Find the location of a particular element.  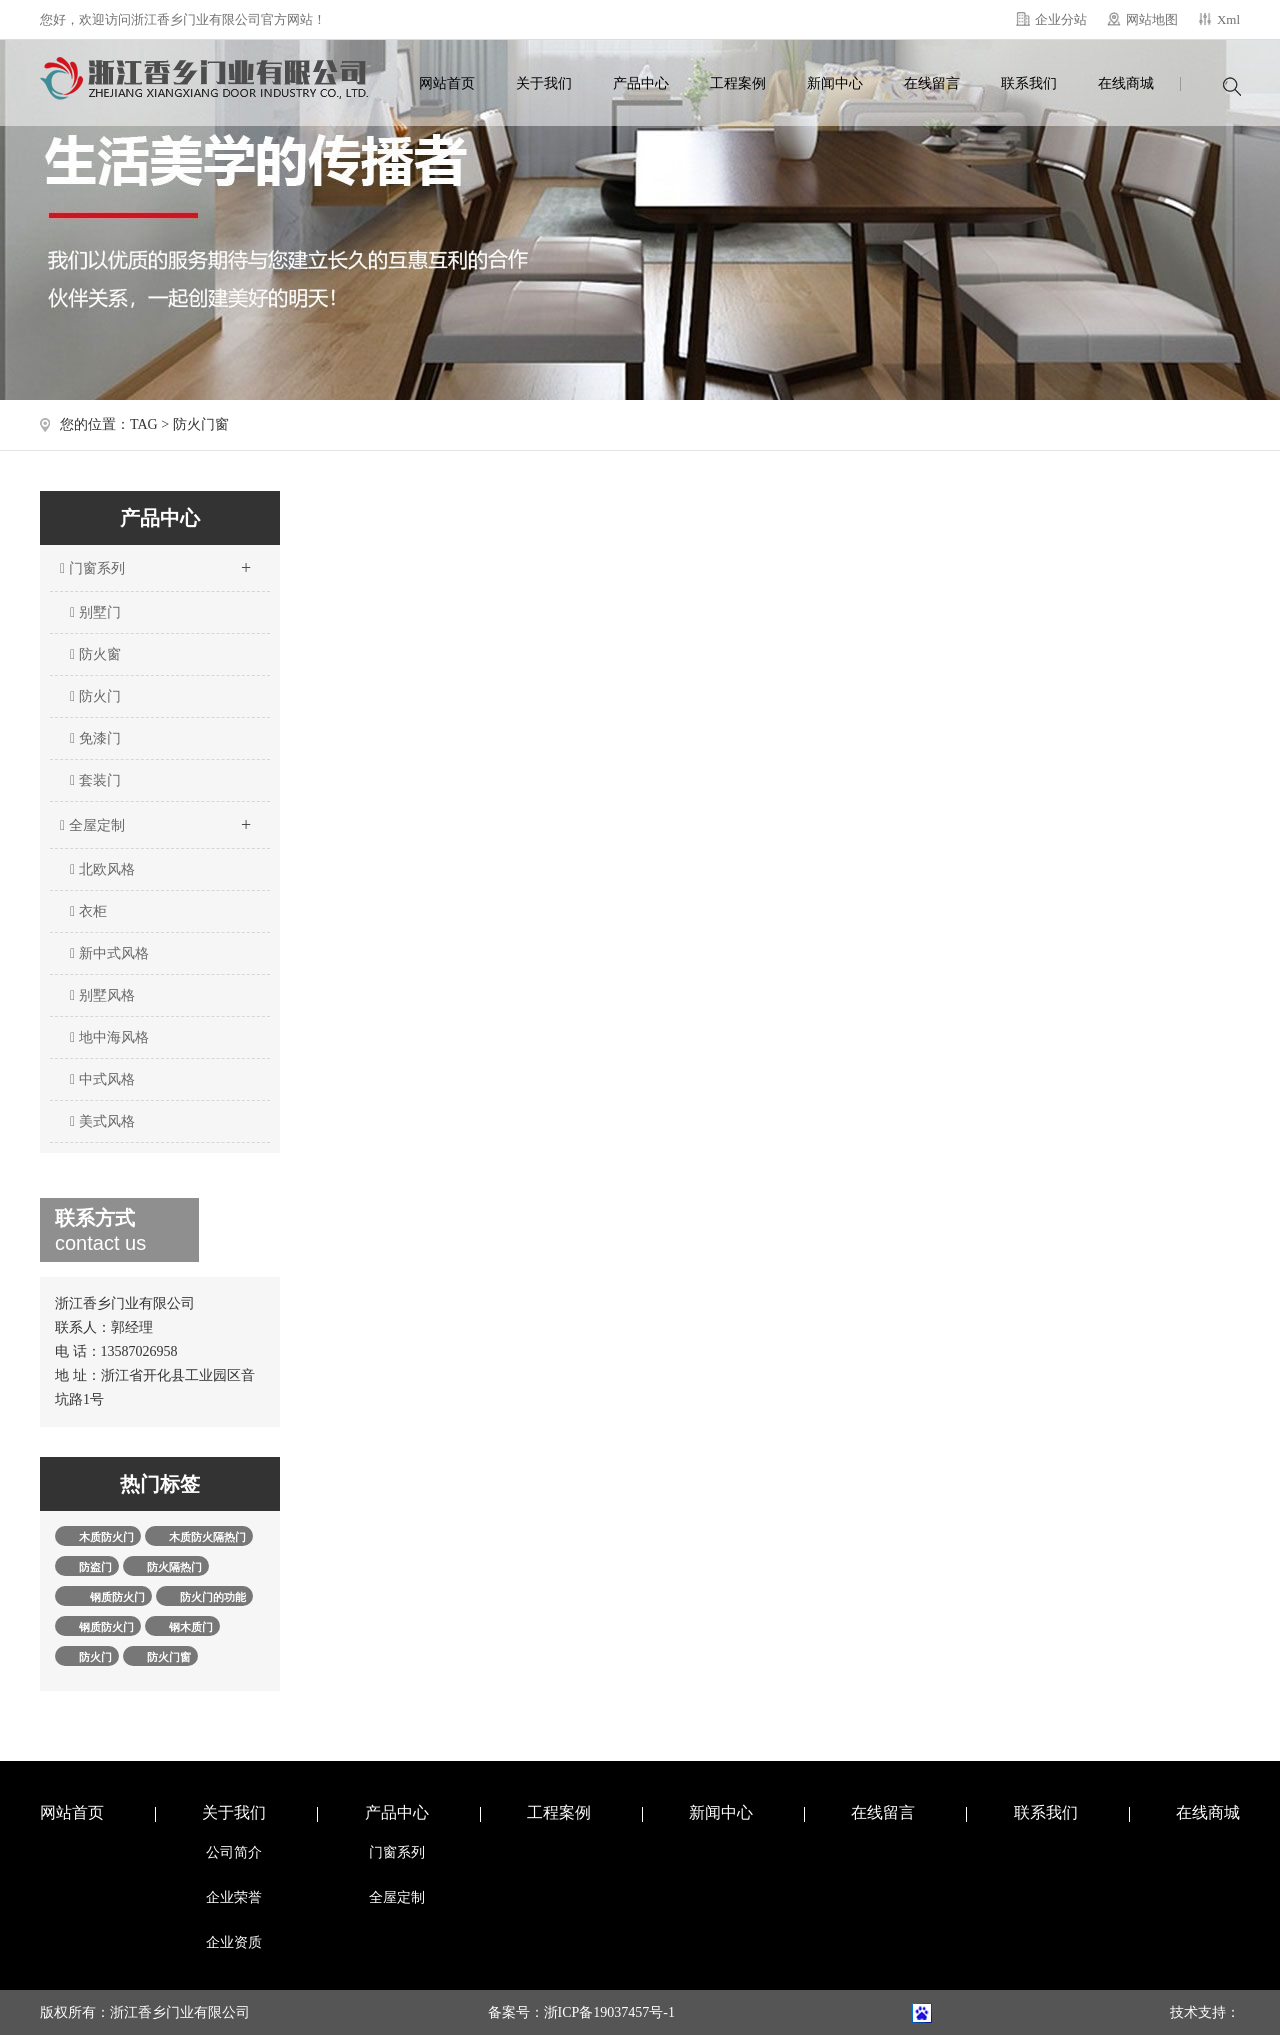

衣柜 is located at coordinates (88, 911).